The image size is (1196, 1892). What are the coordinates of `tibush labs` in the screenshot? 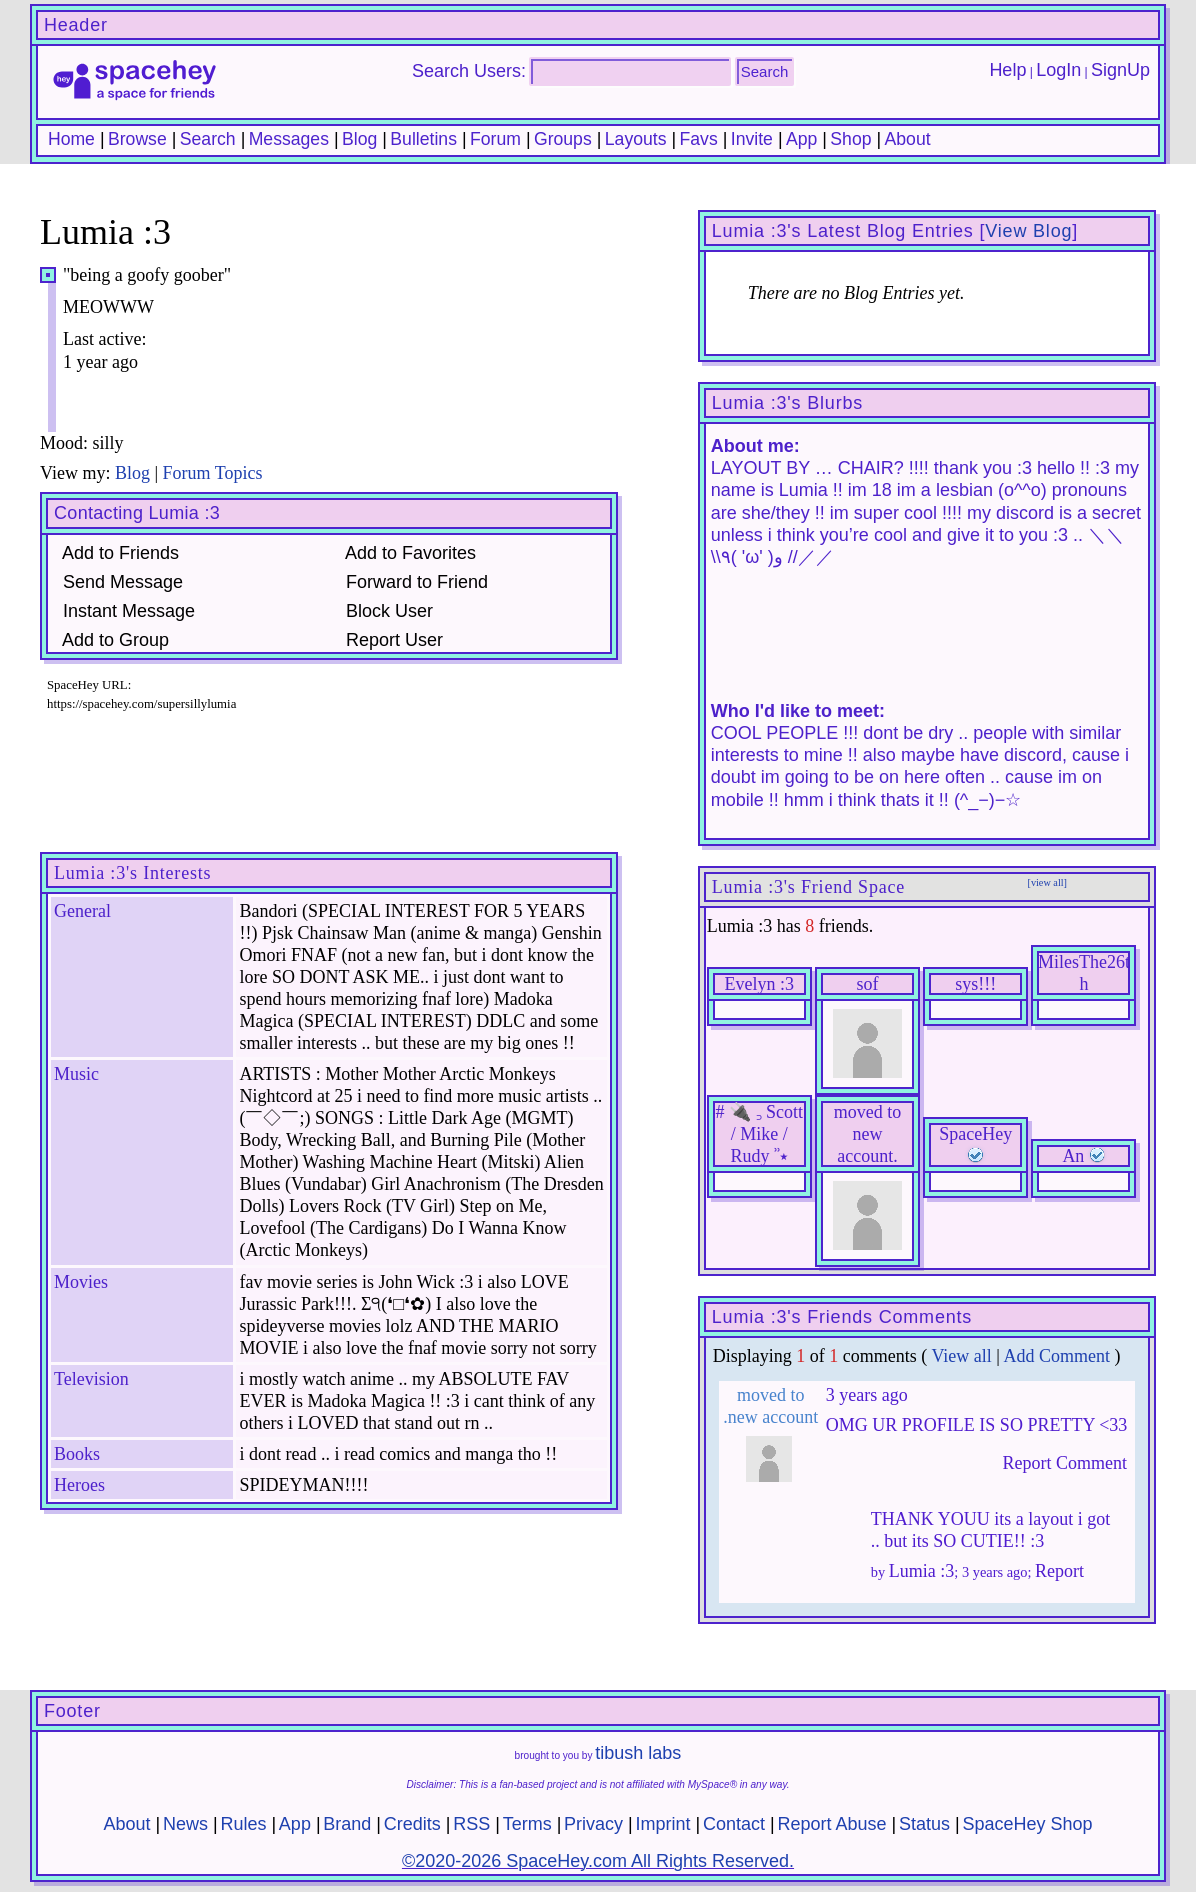 It's located at (638, 1753).